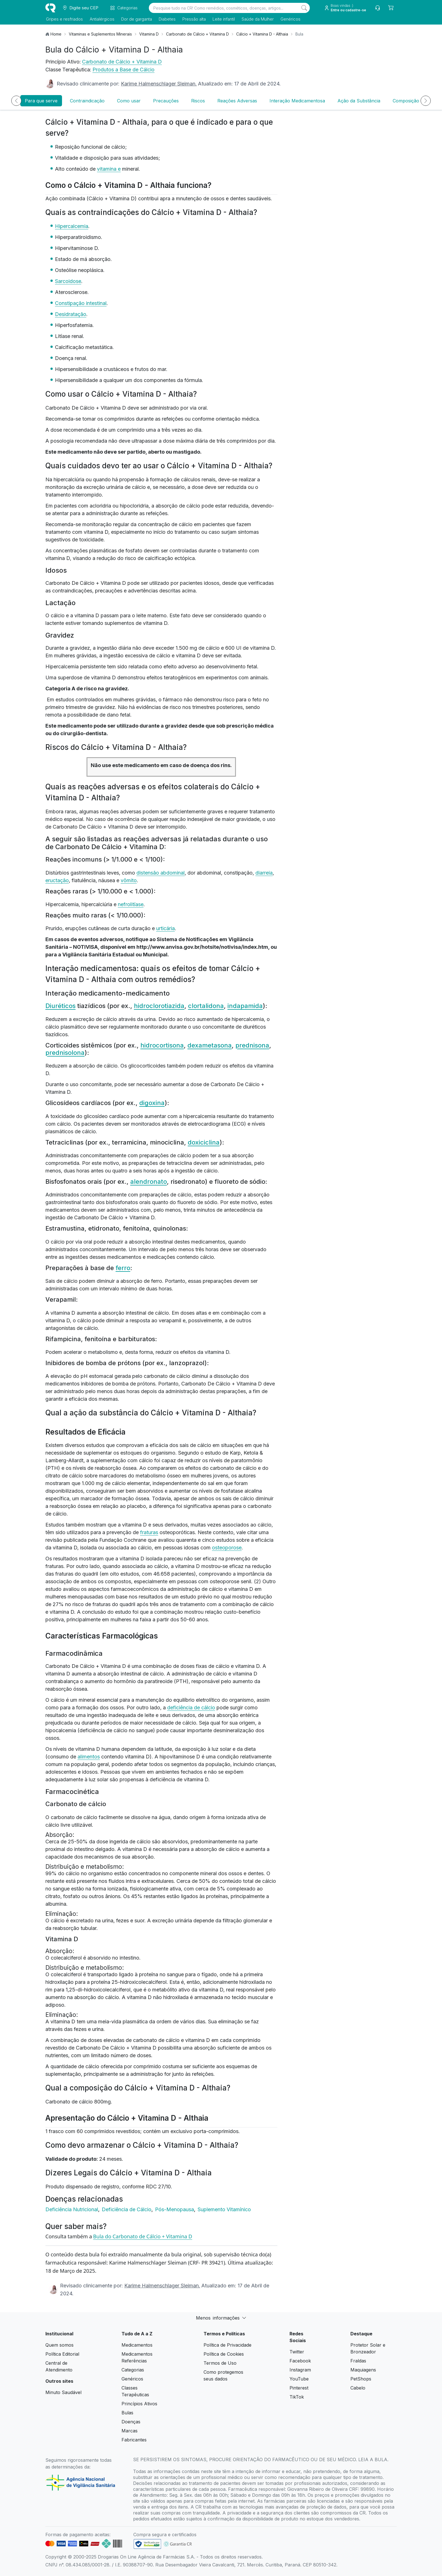  I want to click on Contraindicação, so click(87, 101).